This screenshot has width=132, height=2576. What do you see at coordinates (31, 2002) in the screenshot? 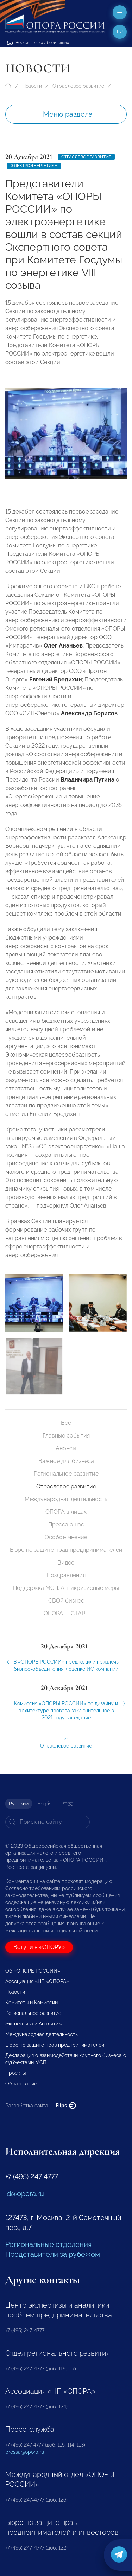
I see `Комитеты и Комиссии` at bounding box center [31, 2002].